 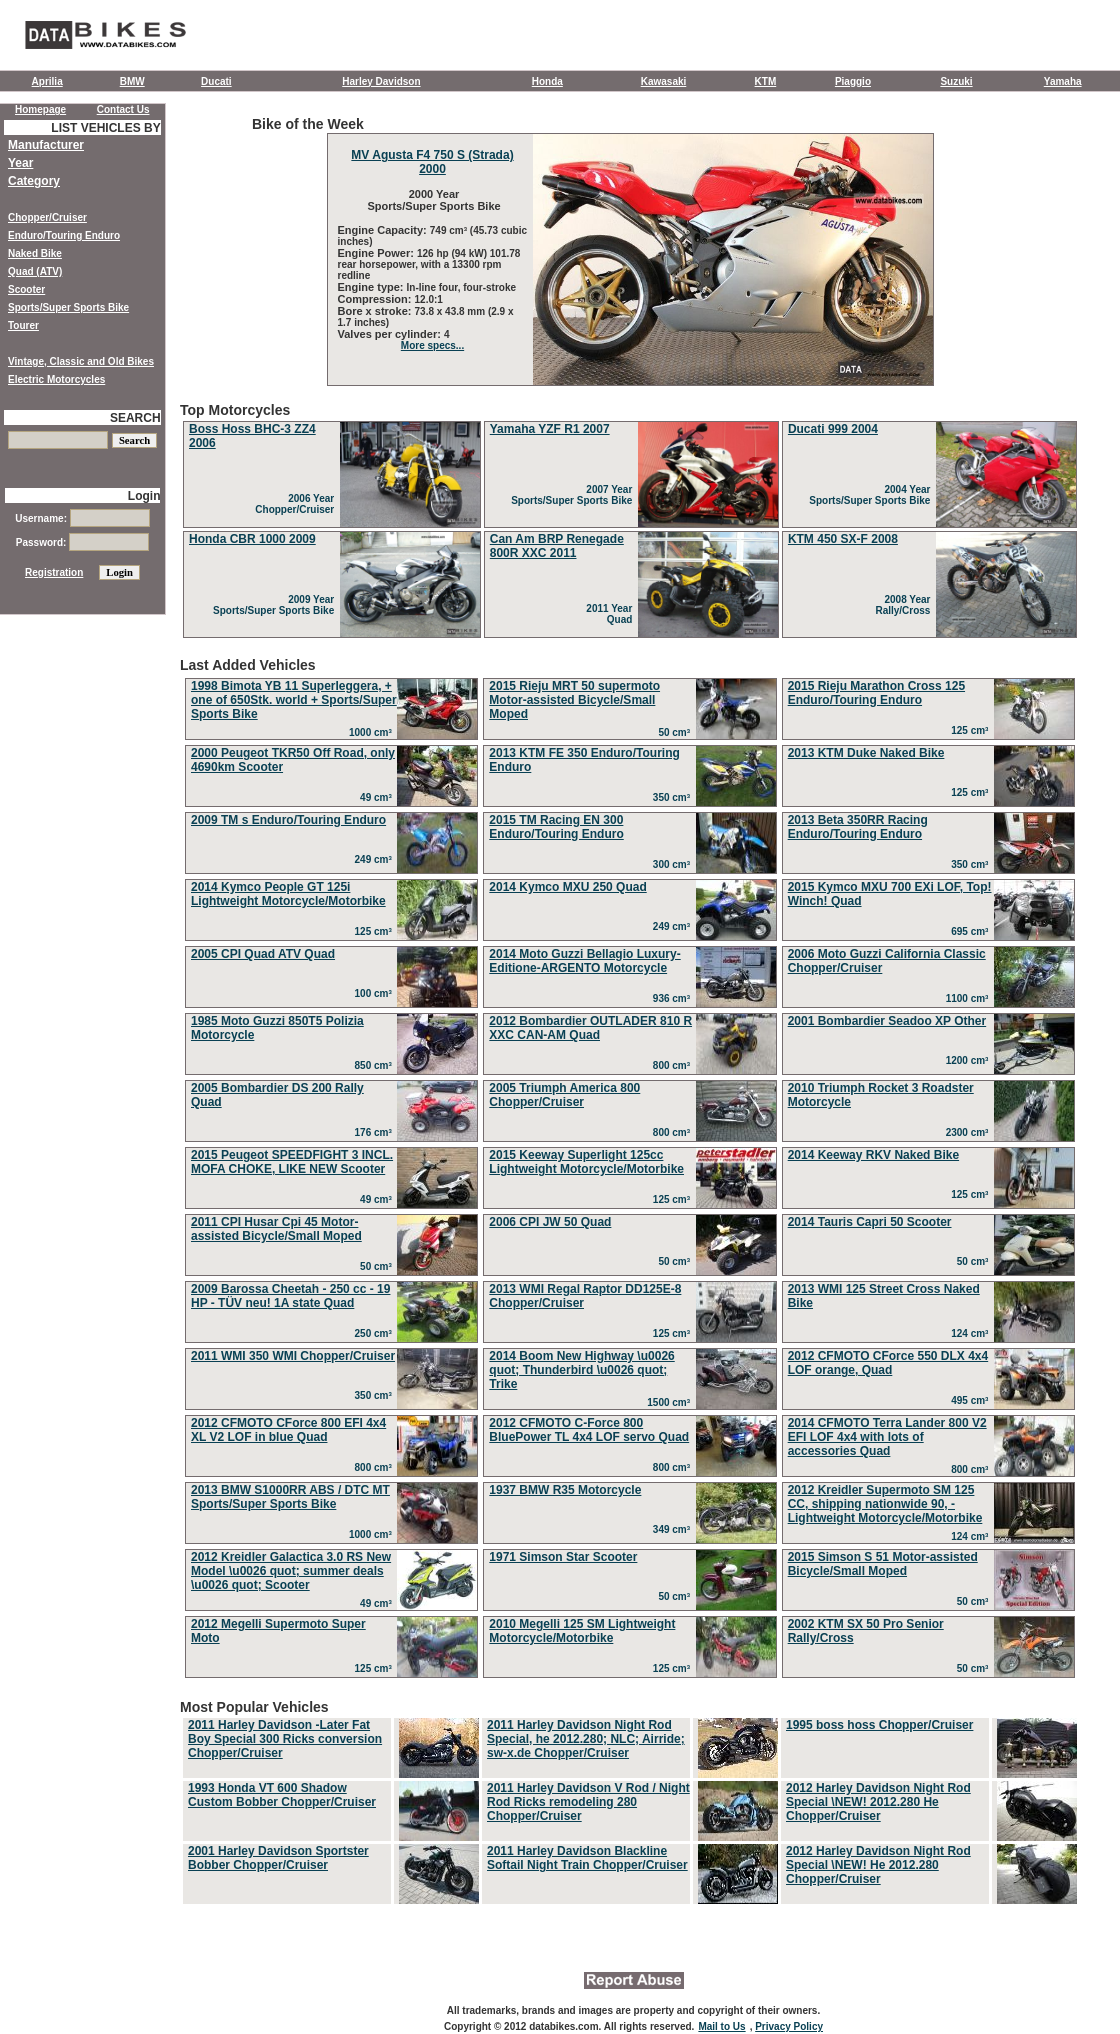 I want to click on 2011 WMI 350 WMI Chopper/Cruiser, so click(x=293, y=1356).